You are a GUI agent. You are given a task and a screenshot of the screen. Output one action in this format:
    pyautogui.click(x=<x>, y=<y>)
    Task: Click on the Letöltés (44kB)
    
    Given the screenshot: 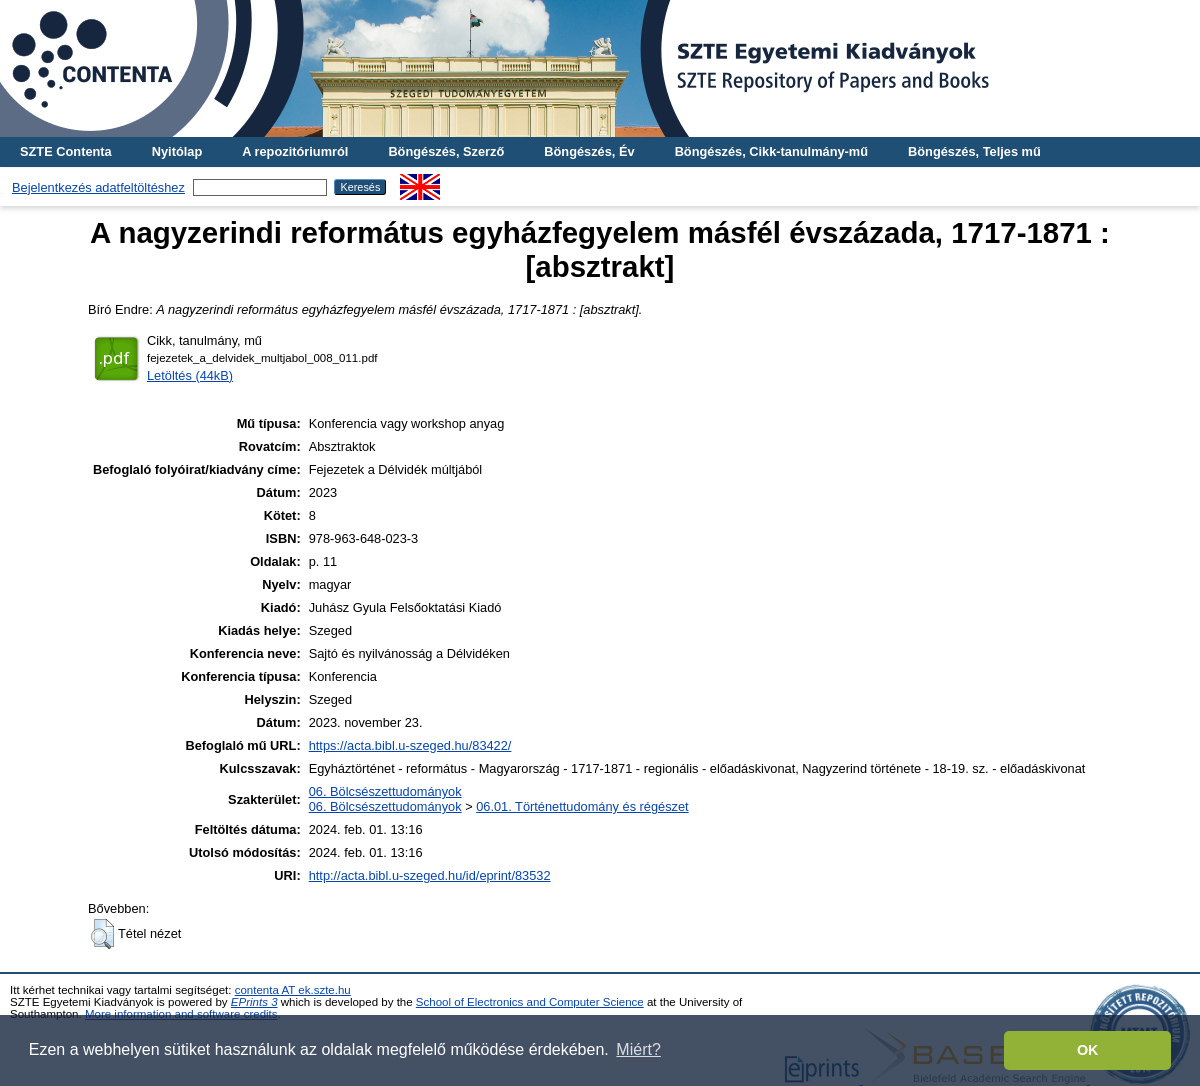 What is the action you would take?
    pyautogui.click(x=190, y=375)
    